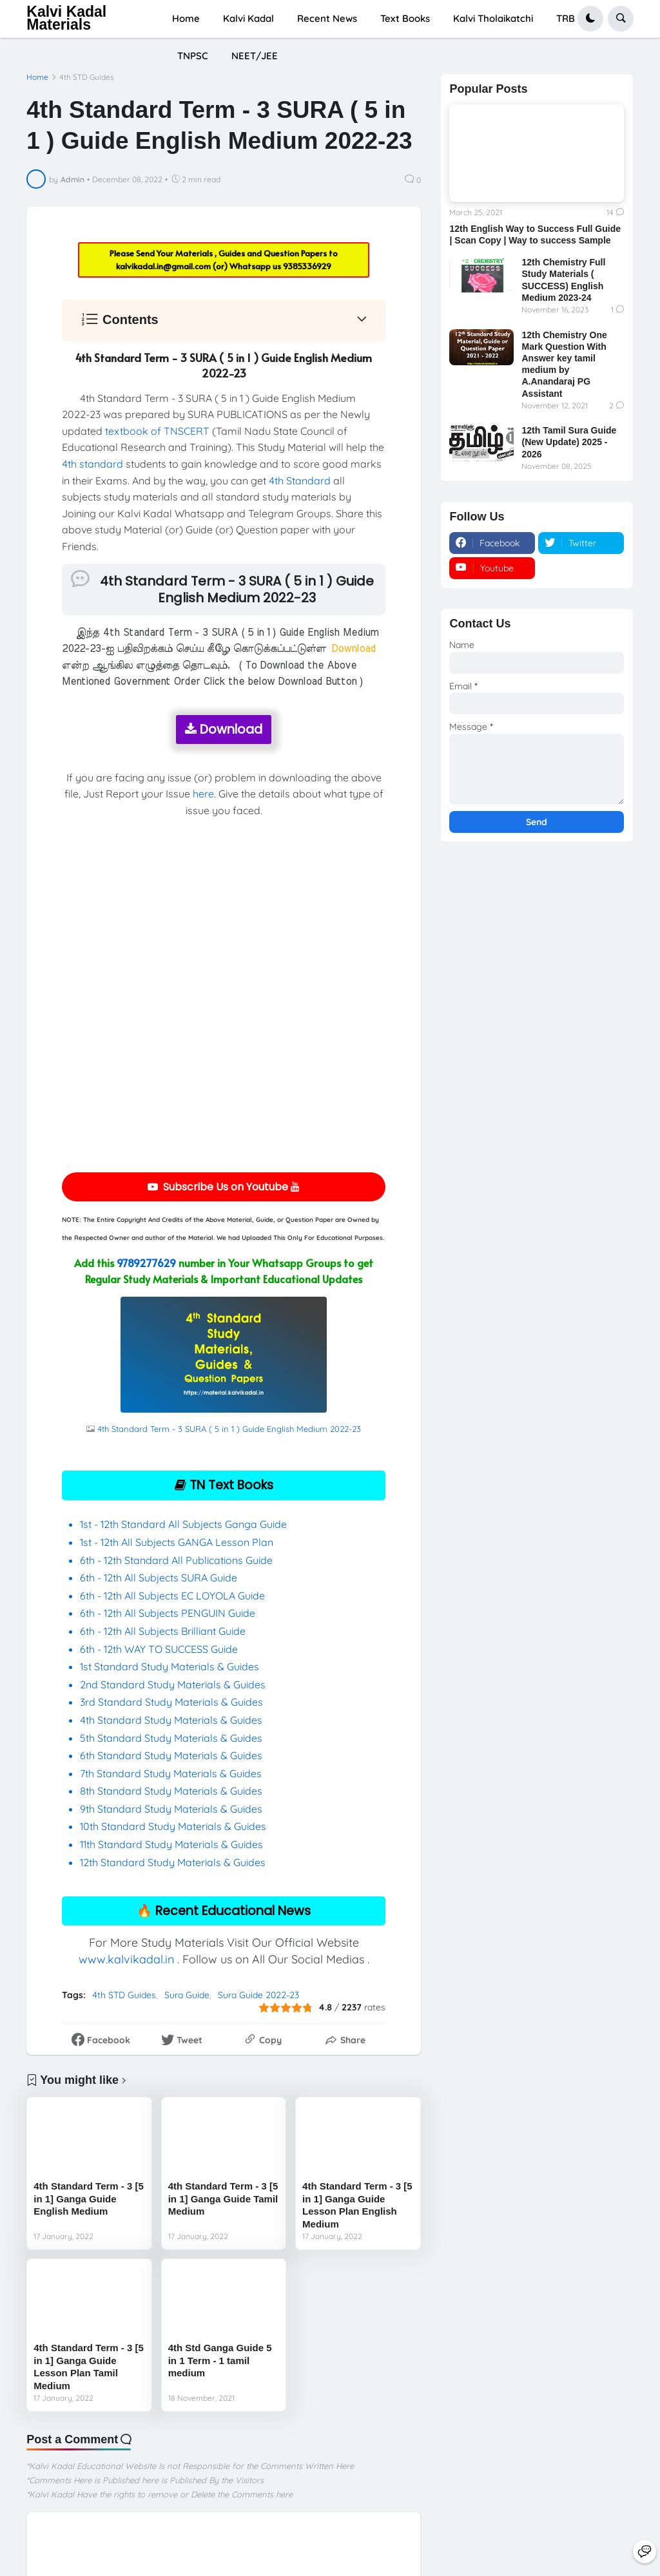 The width and height of the screenshot is (660, 2576). What do you see at coordinates (493, 18) in the screenshot?
I see `Kalvi Tholaikatchi [menuitem]` at bounding box center [493, 18].